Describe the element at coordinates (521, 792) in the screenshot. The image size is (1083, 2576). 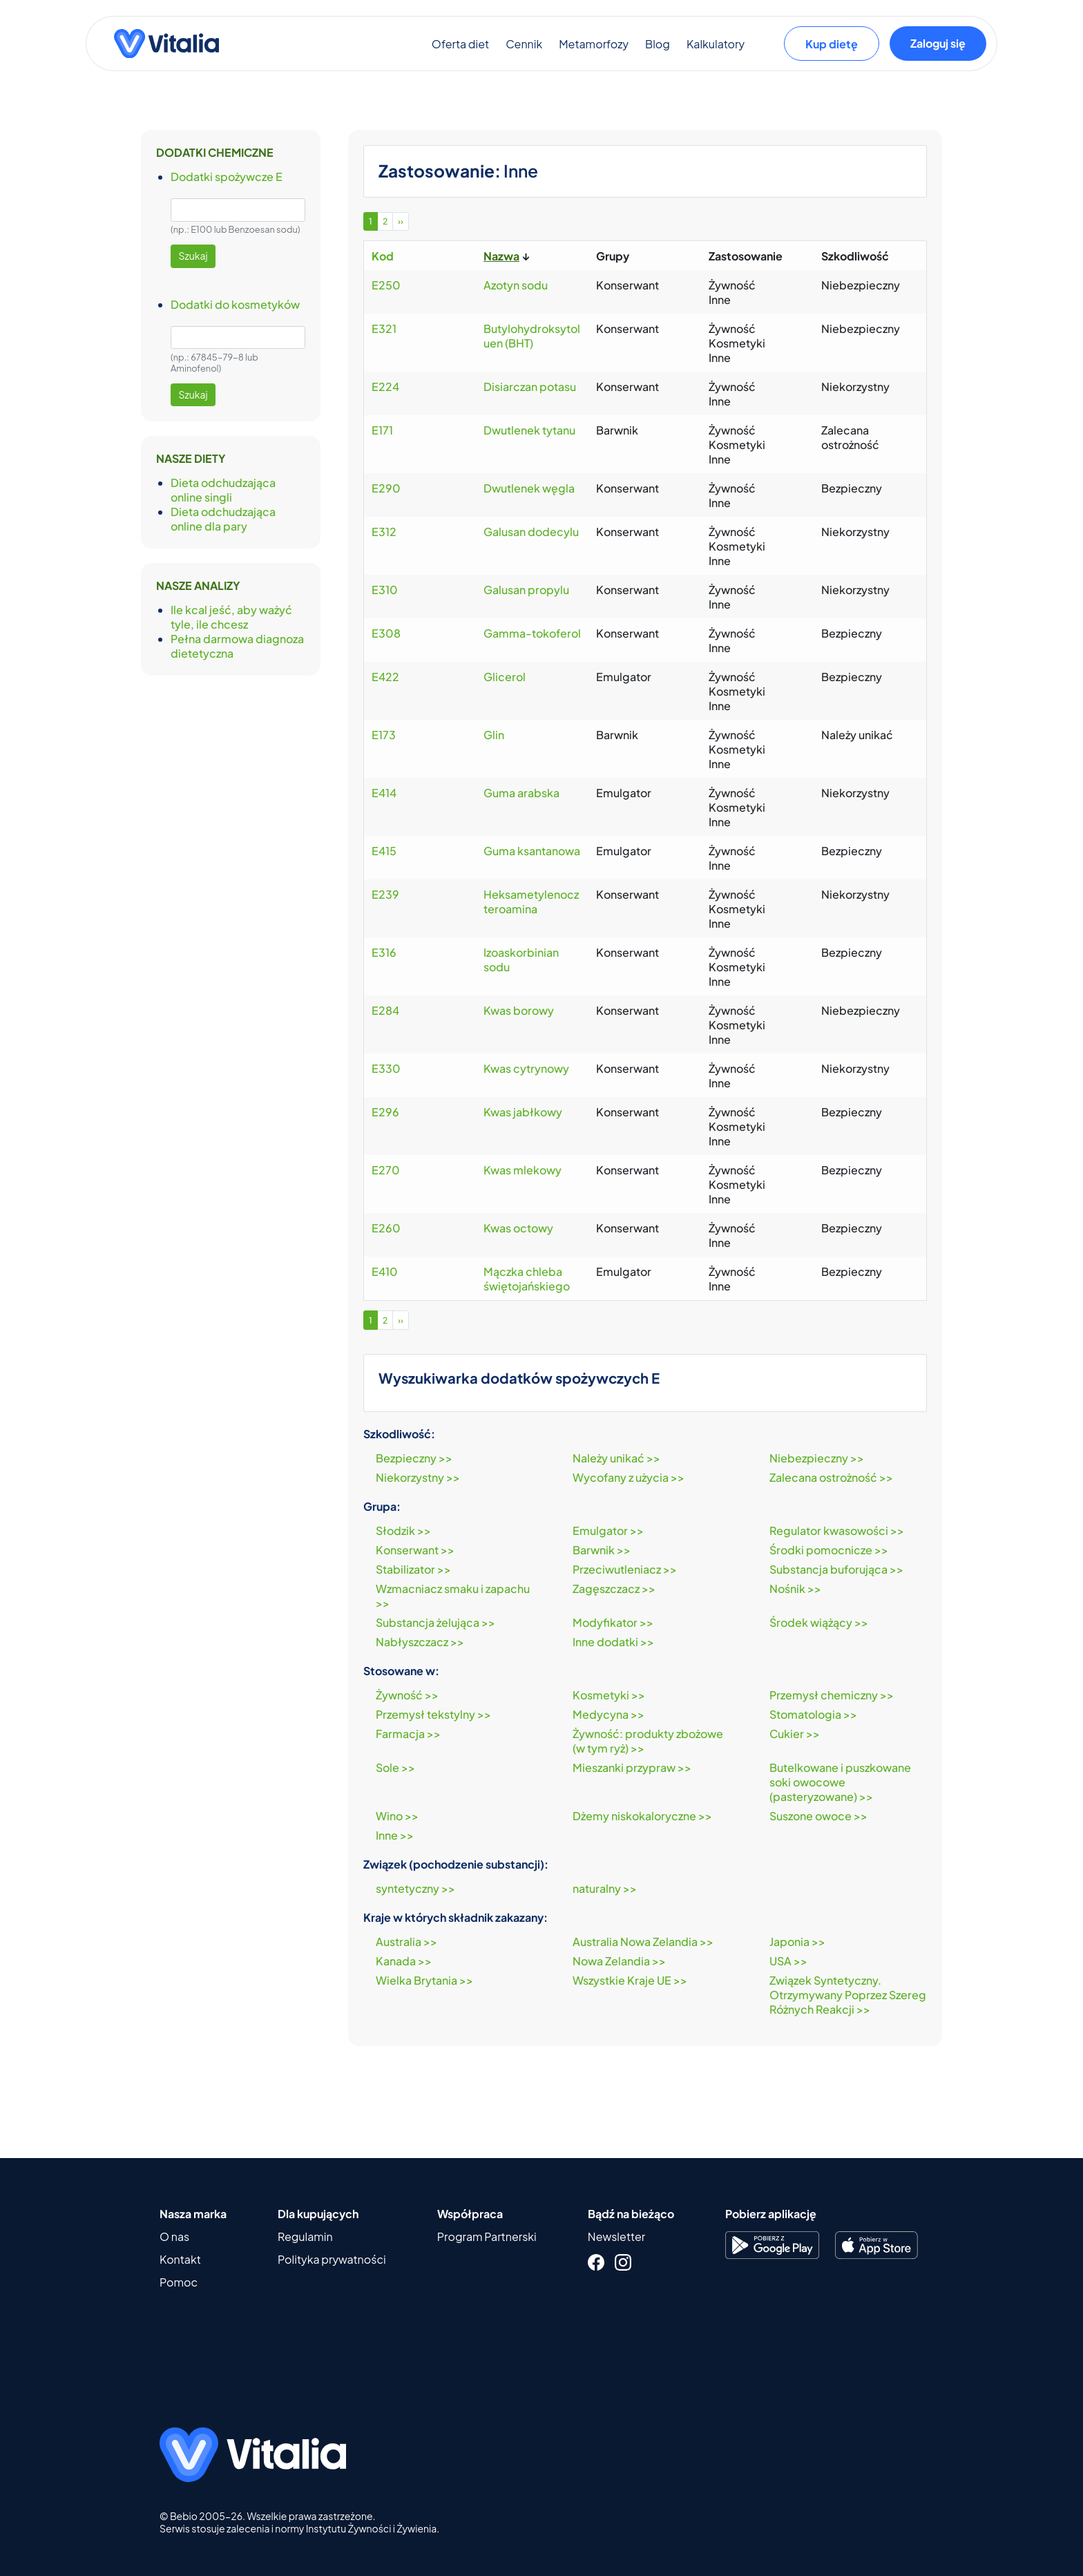
I see `Guma arabska` at that location.